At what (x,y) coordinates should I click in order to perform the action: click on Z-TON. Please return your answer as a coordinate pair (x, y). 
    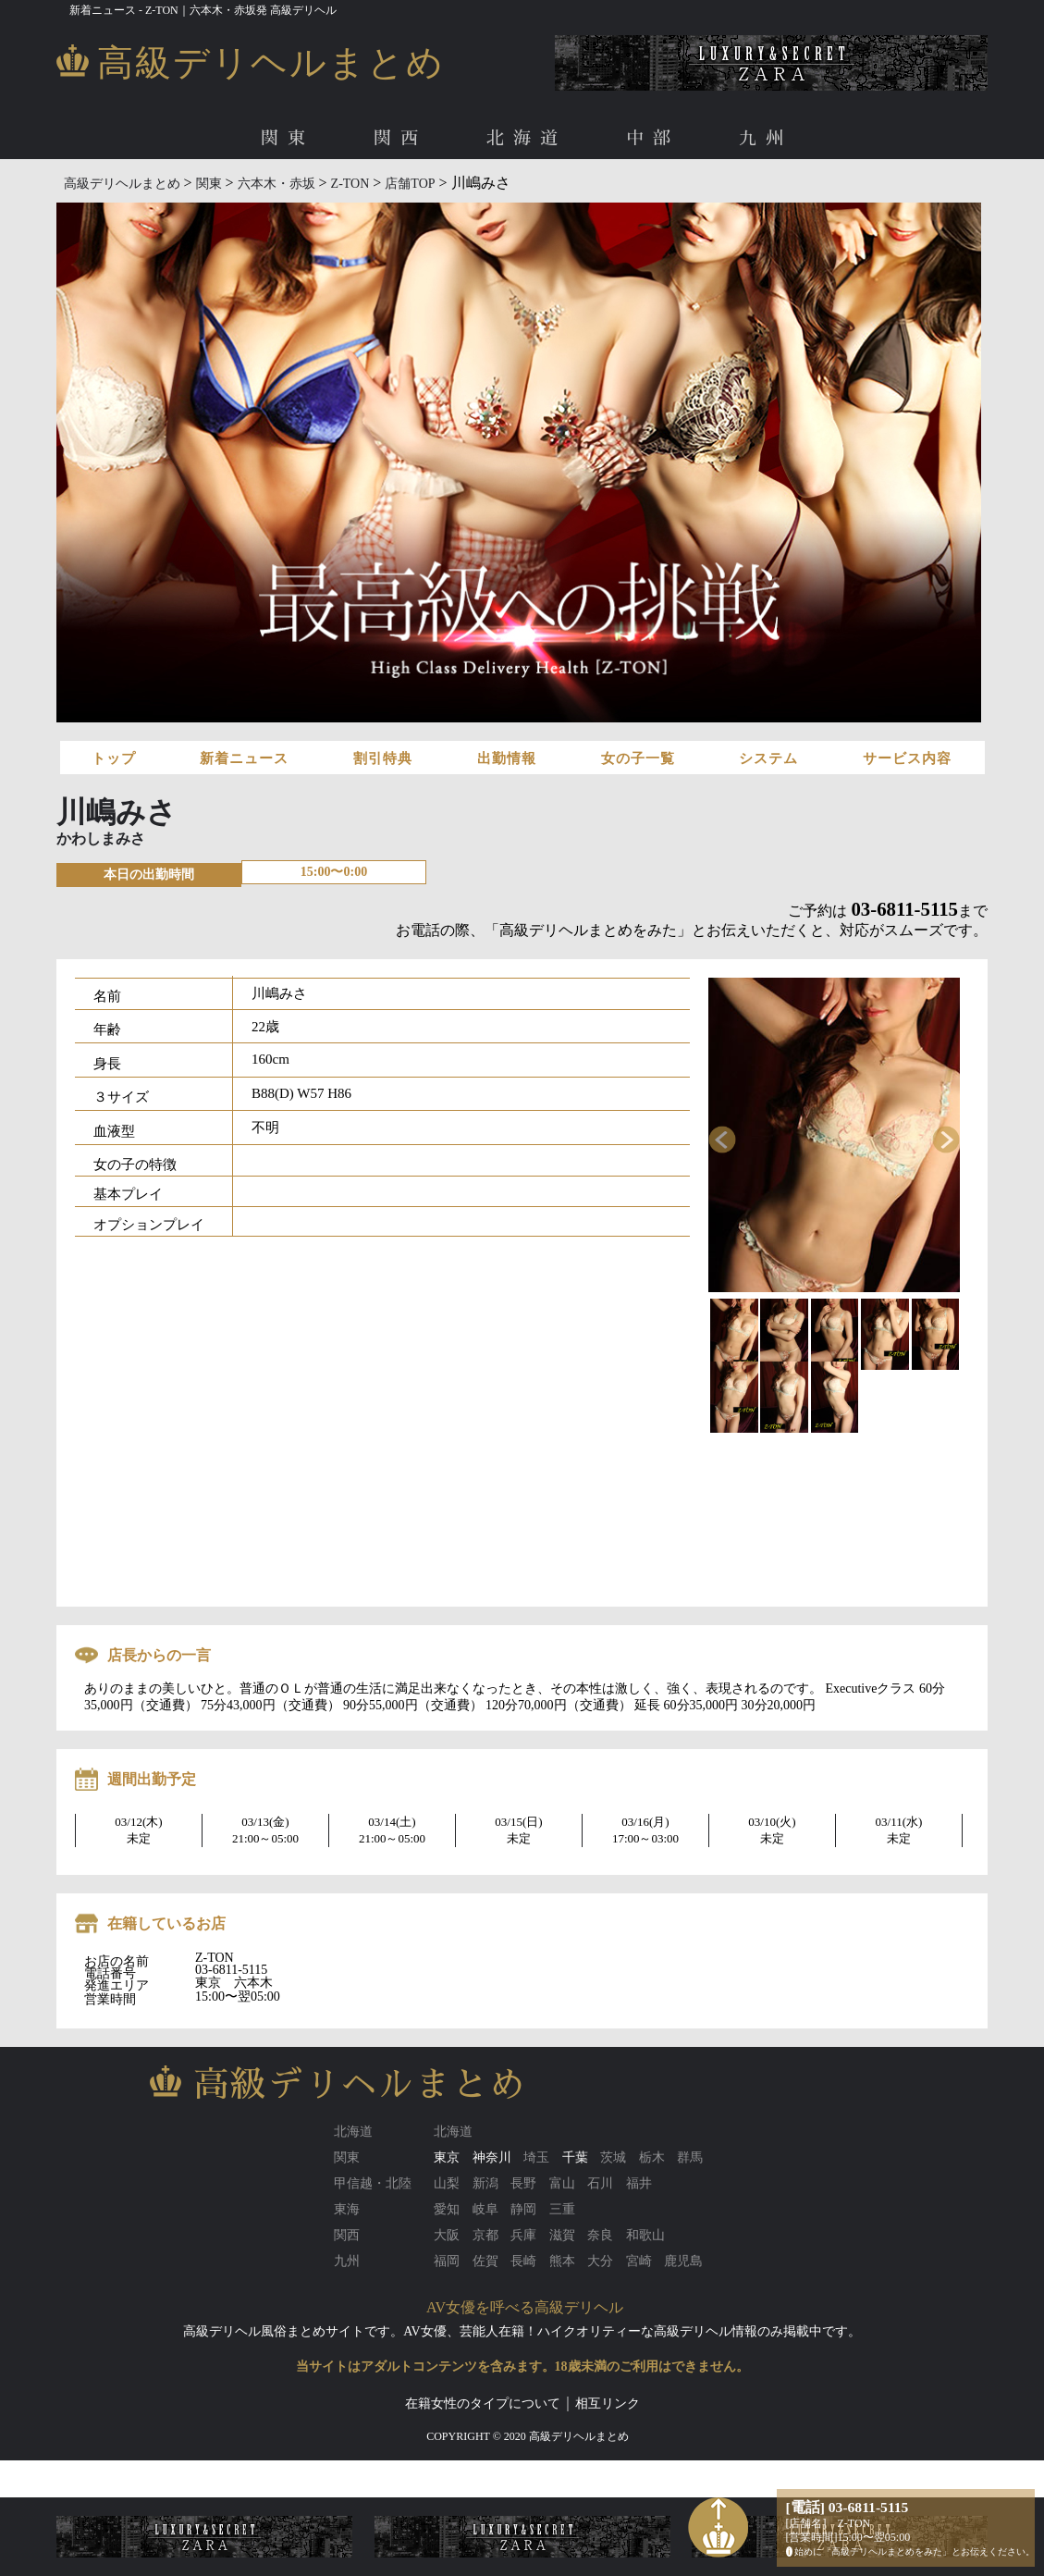
    Looking at the image, I should click on (350, 184).